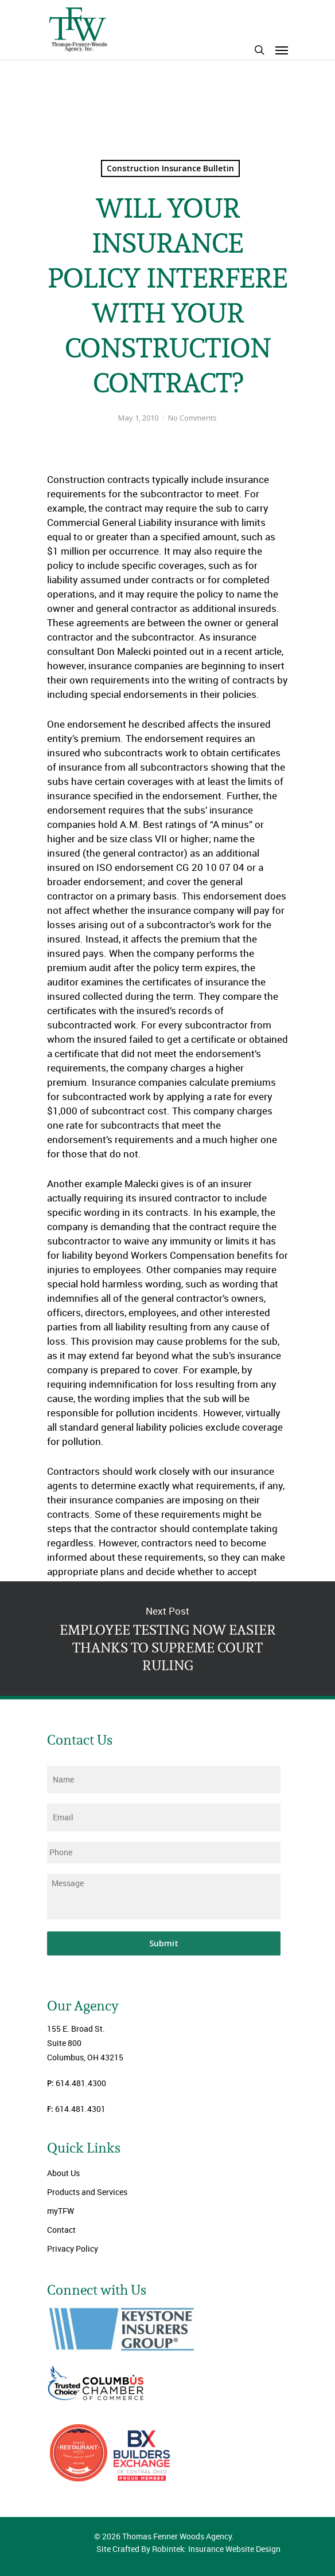 Image resolution: width=335 pixels, height=2576 pixels. I want to click on Construction Insurance Bulletin, so click(170, 168).